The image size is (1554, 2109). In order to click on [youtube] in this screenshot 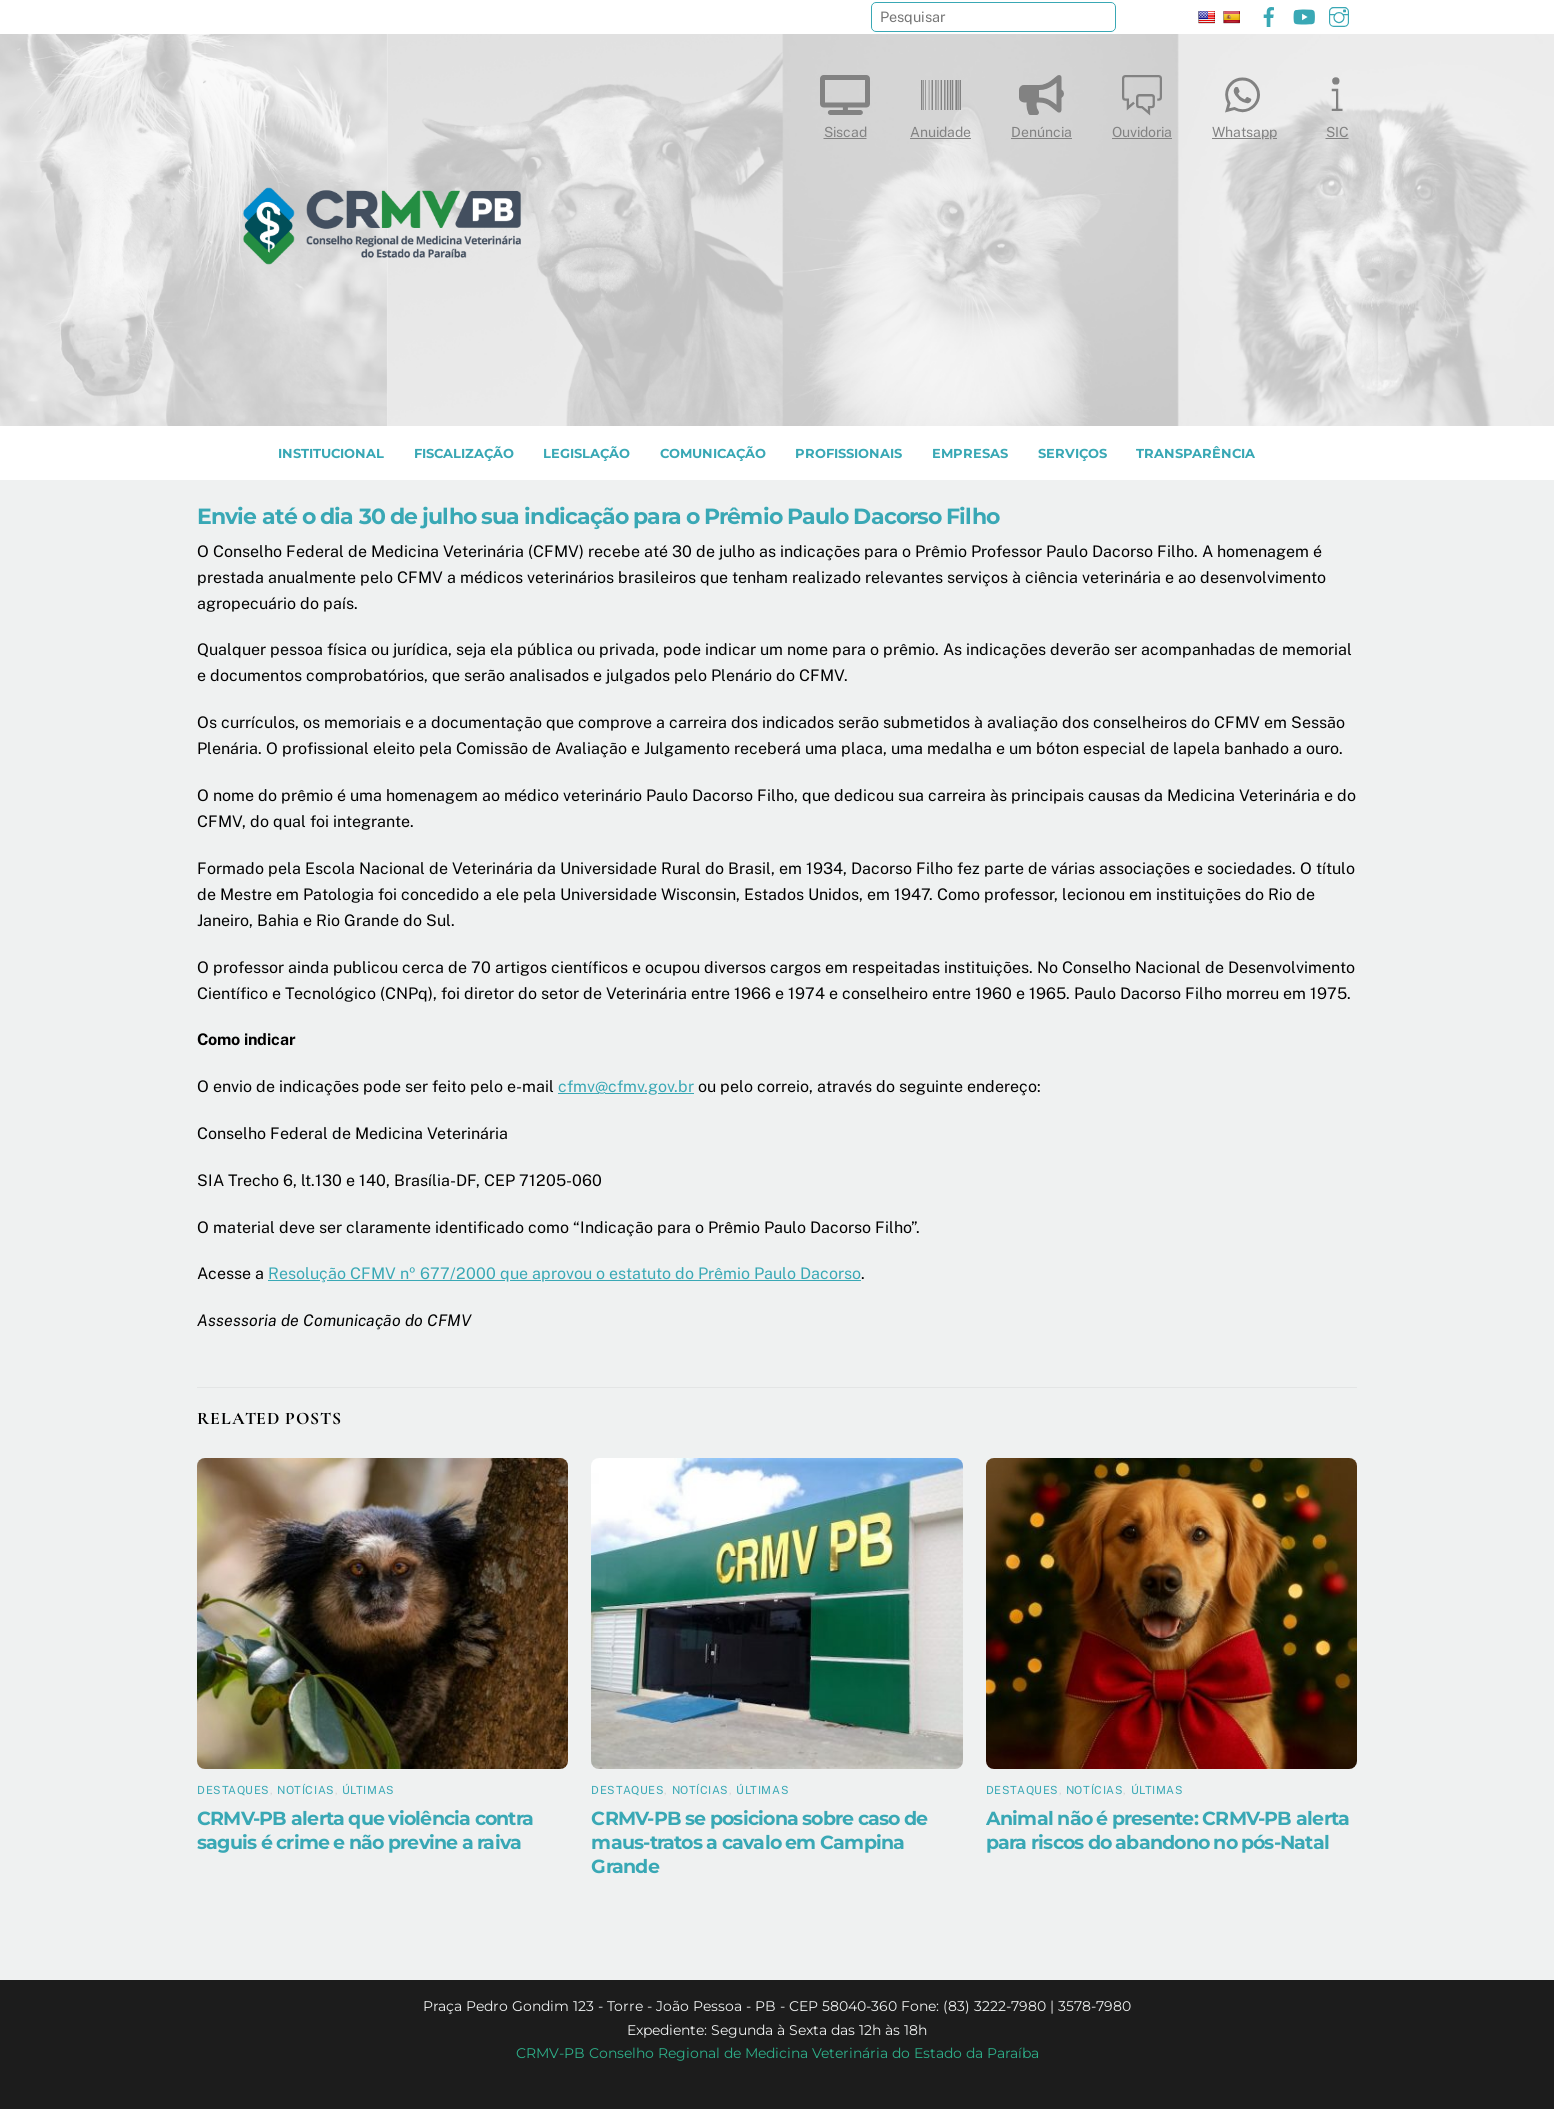, I will do `click(1304, 14)`.